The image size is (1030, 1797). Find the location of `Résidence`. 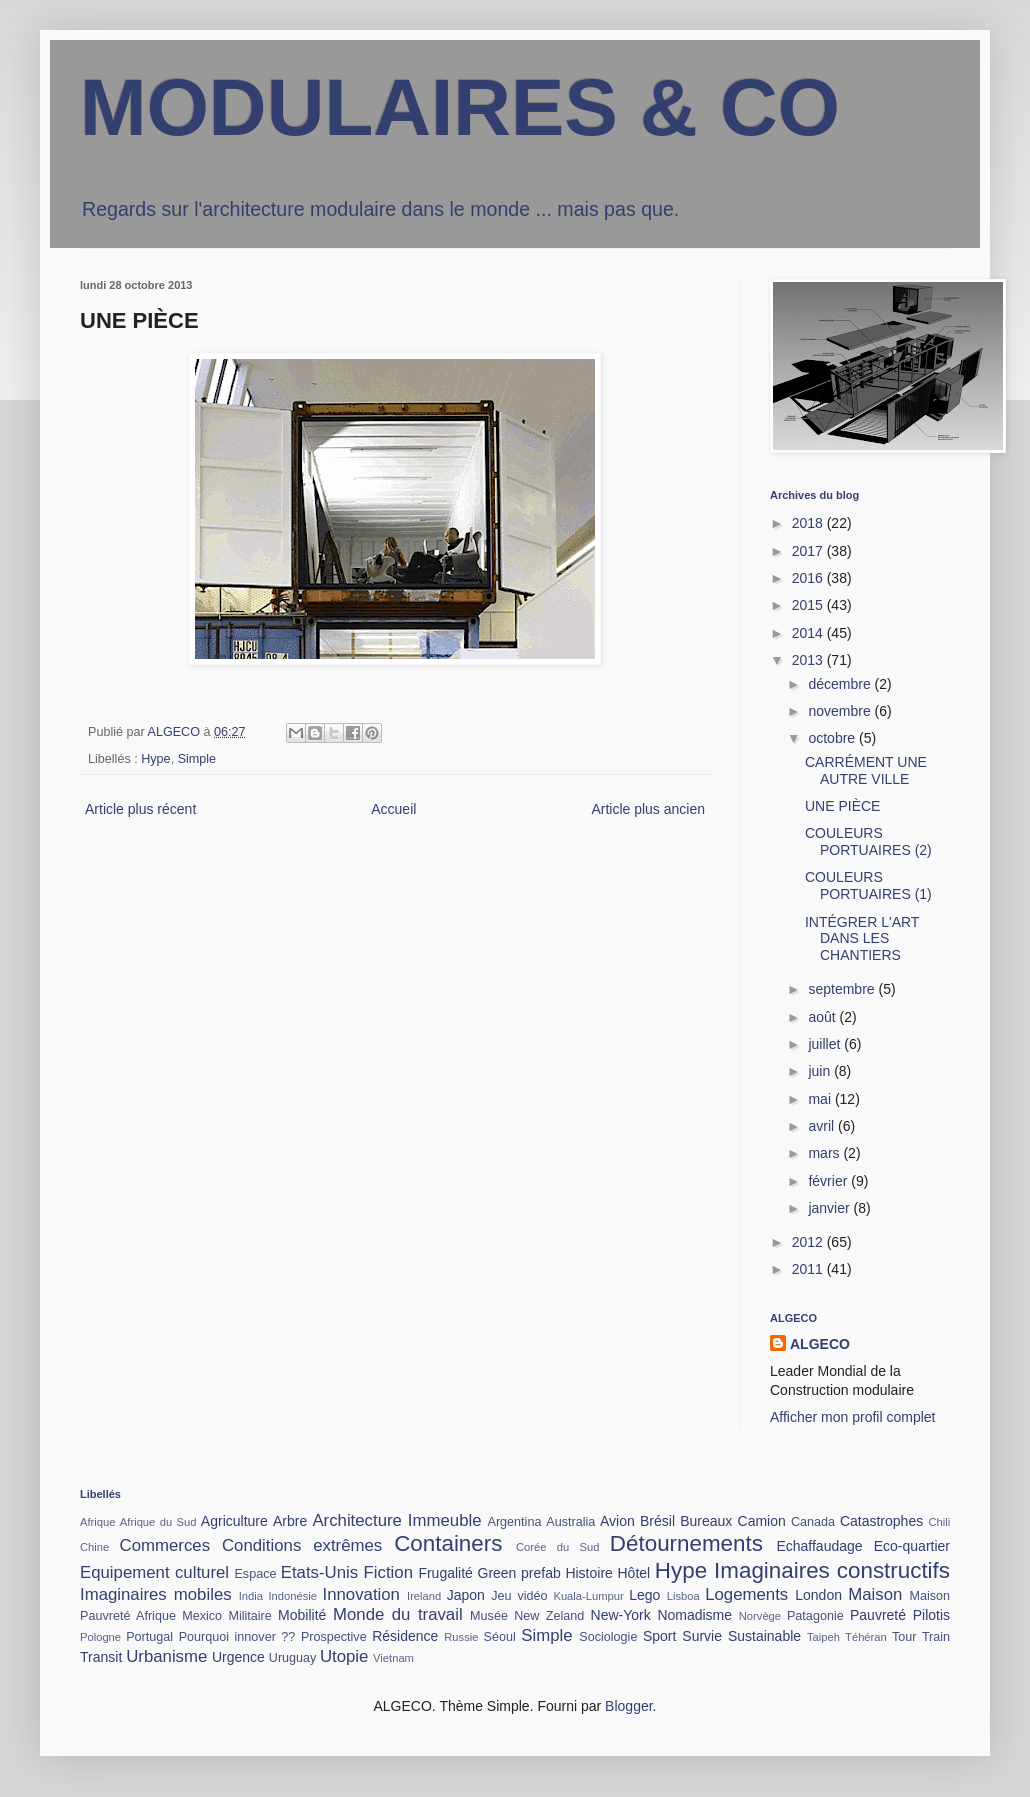

Résidence is located at coordinates (405, 1636).